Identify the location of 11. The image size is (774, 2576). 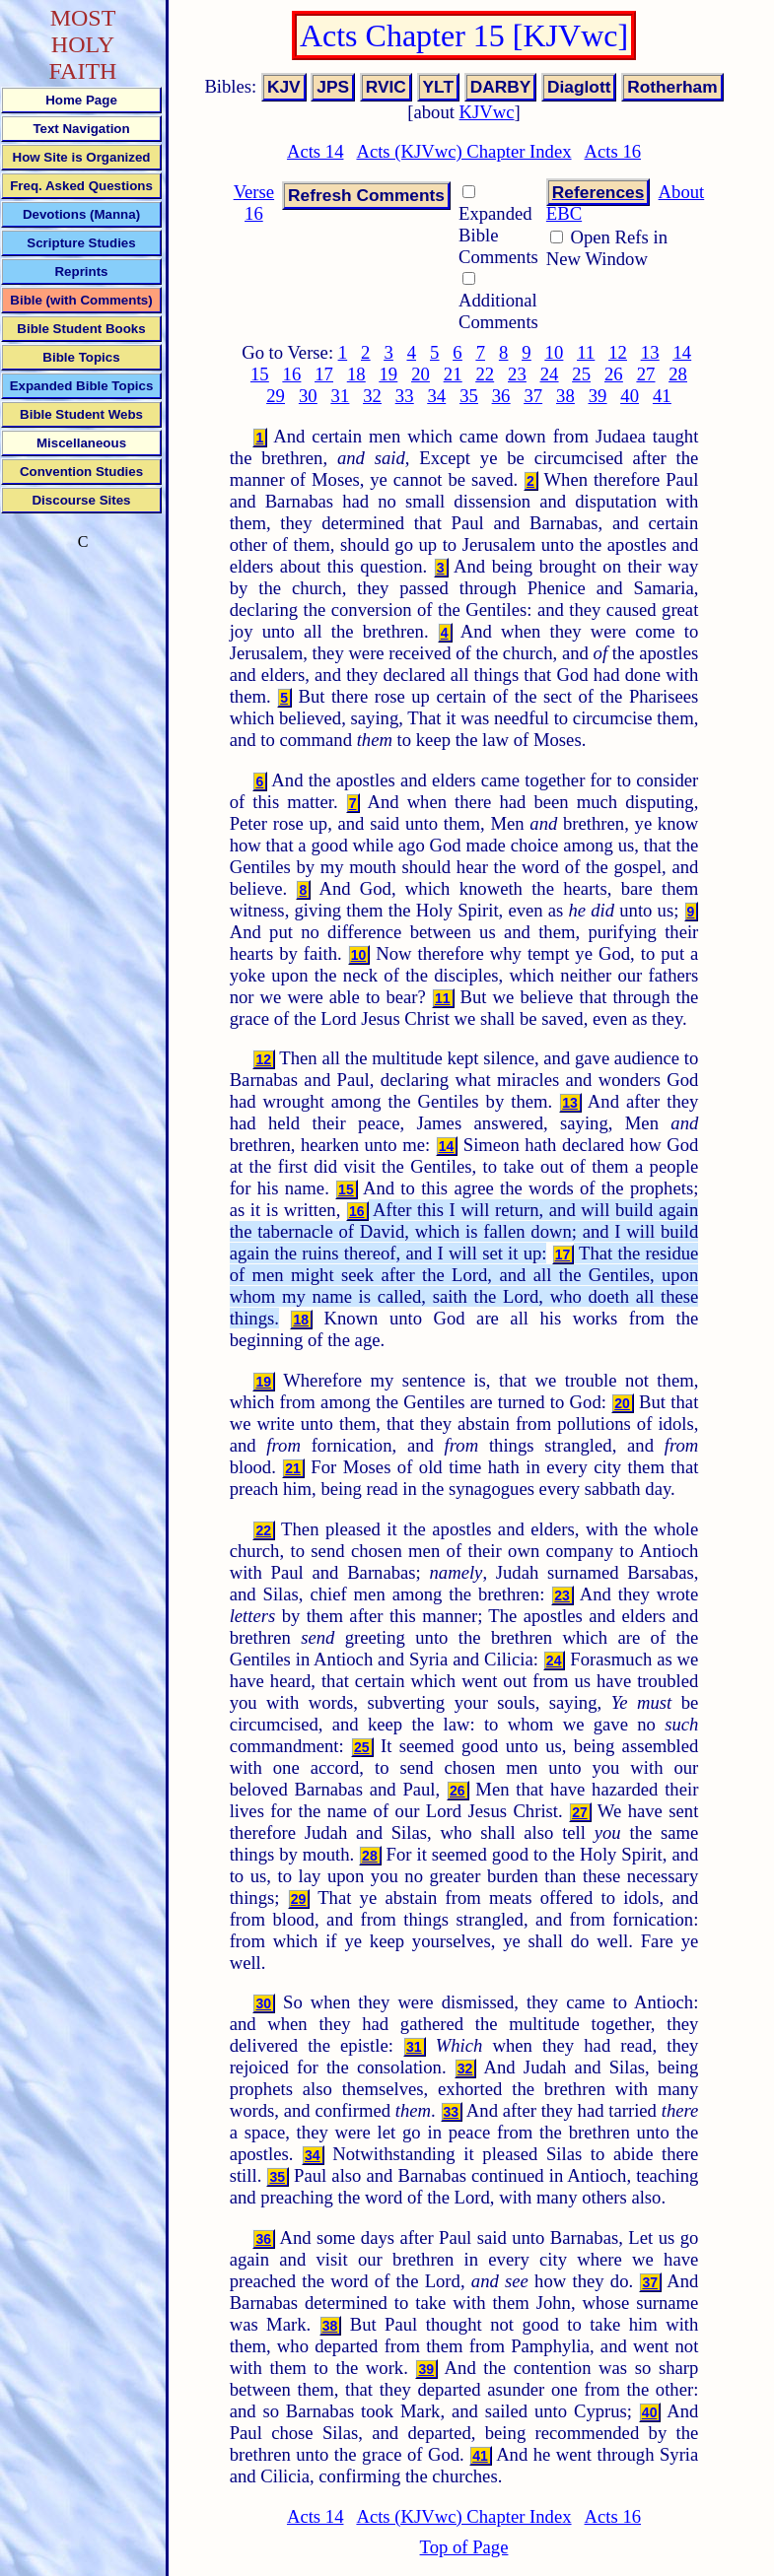
(586, 352).